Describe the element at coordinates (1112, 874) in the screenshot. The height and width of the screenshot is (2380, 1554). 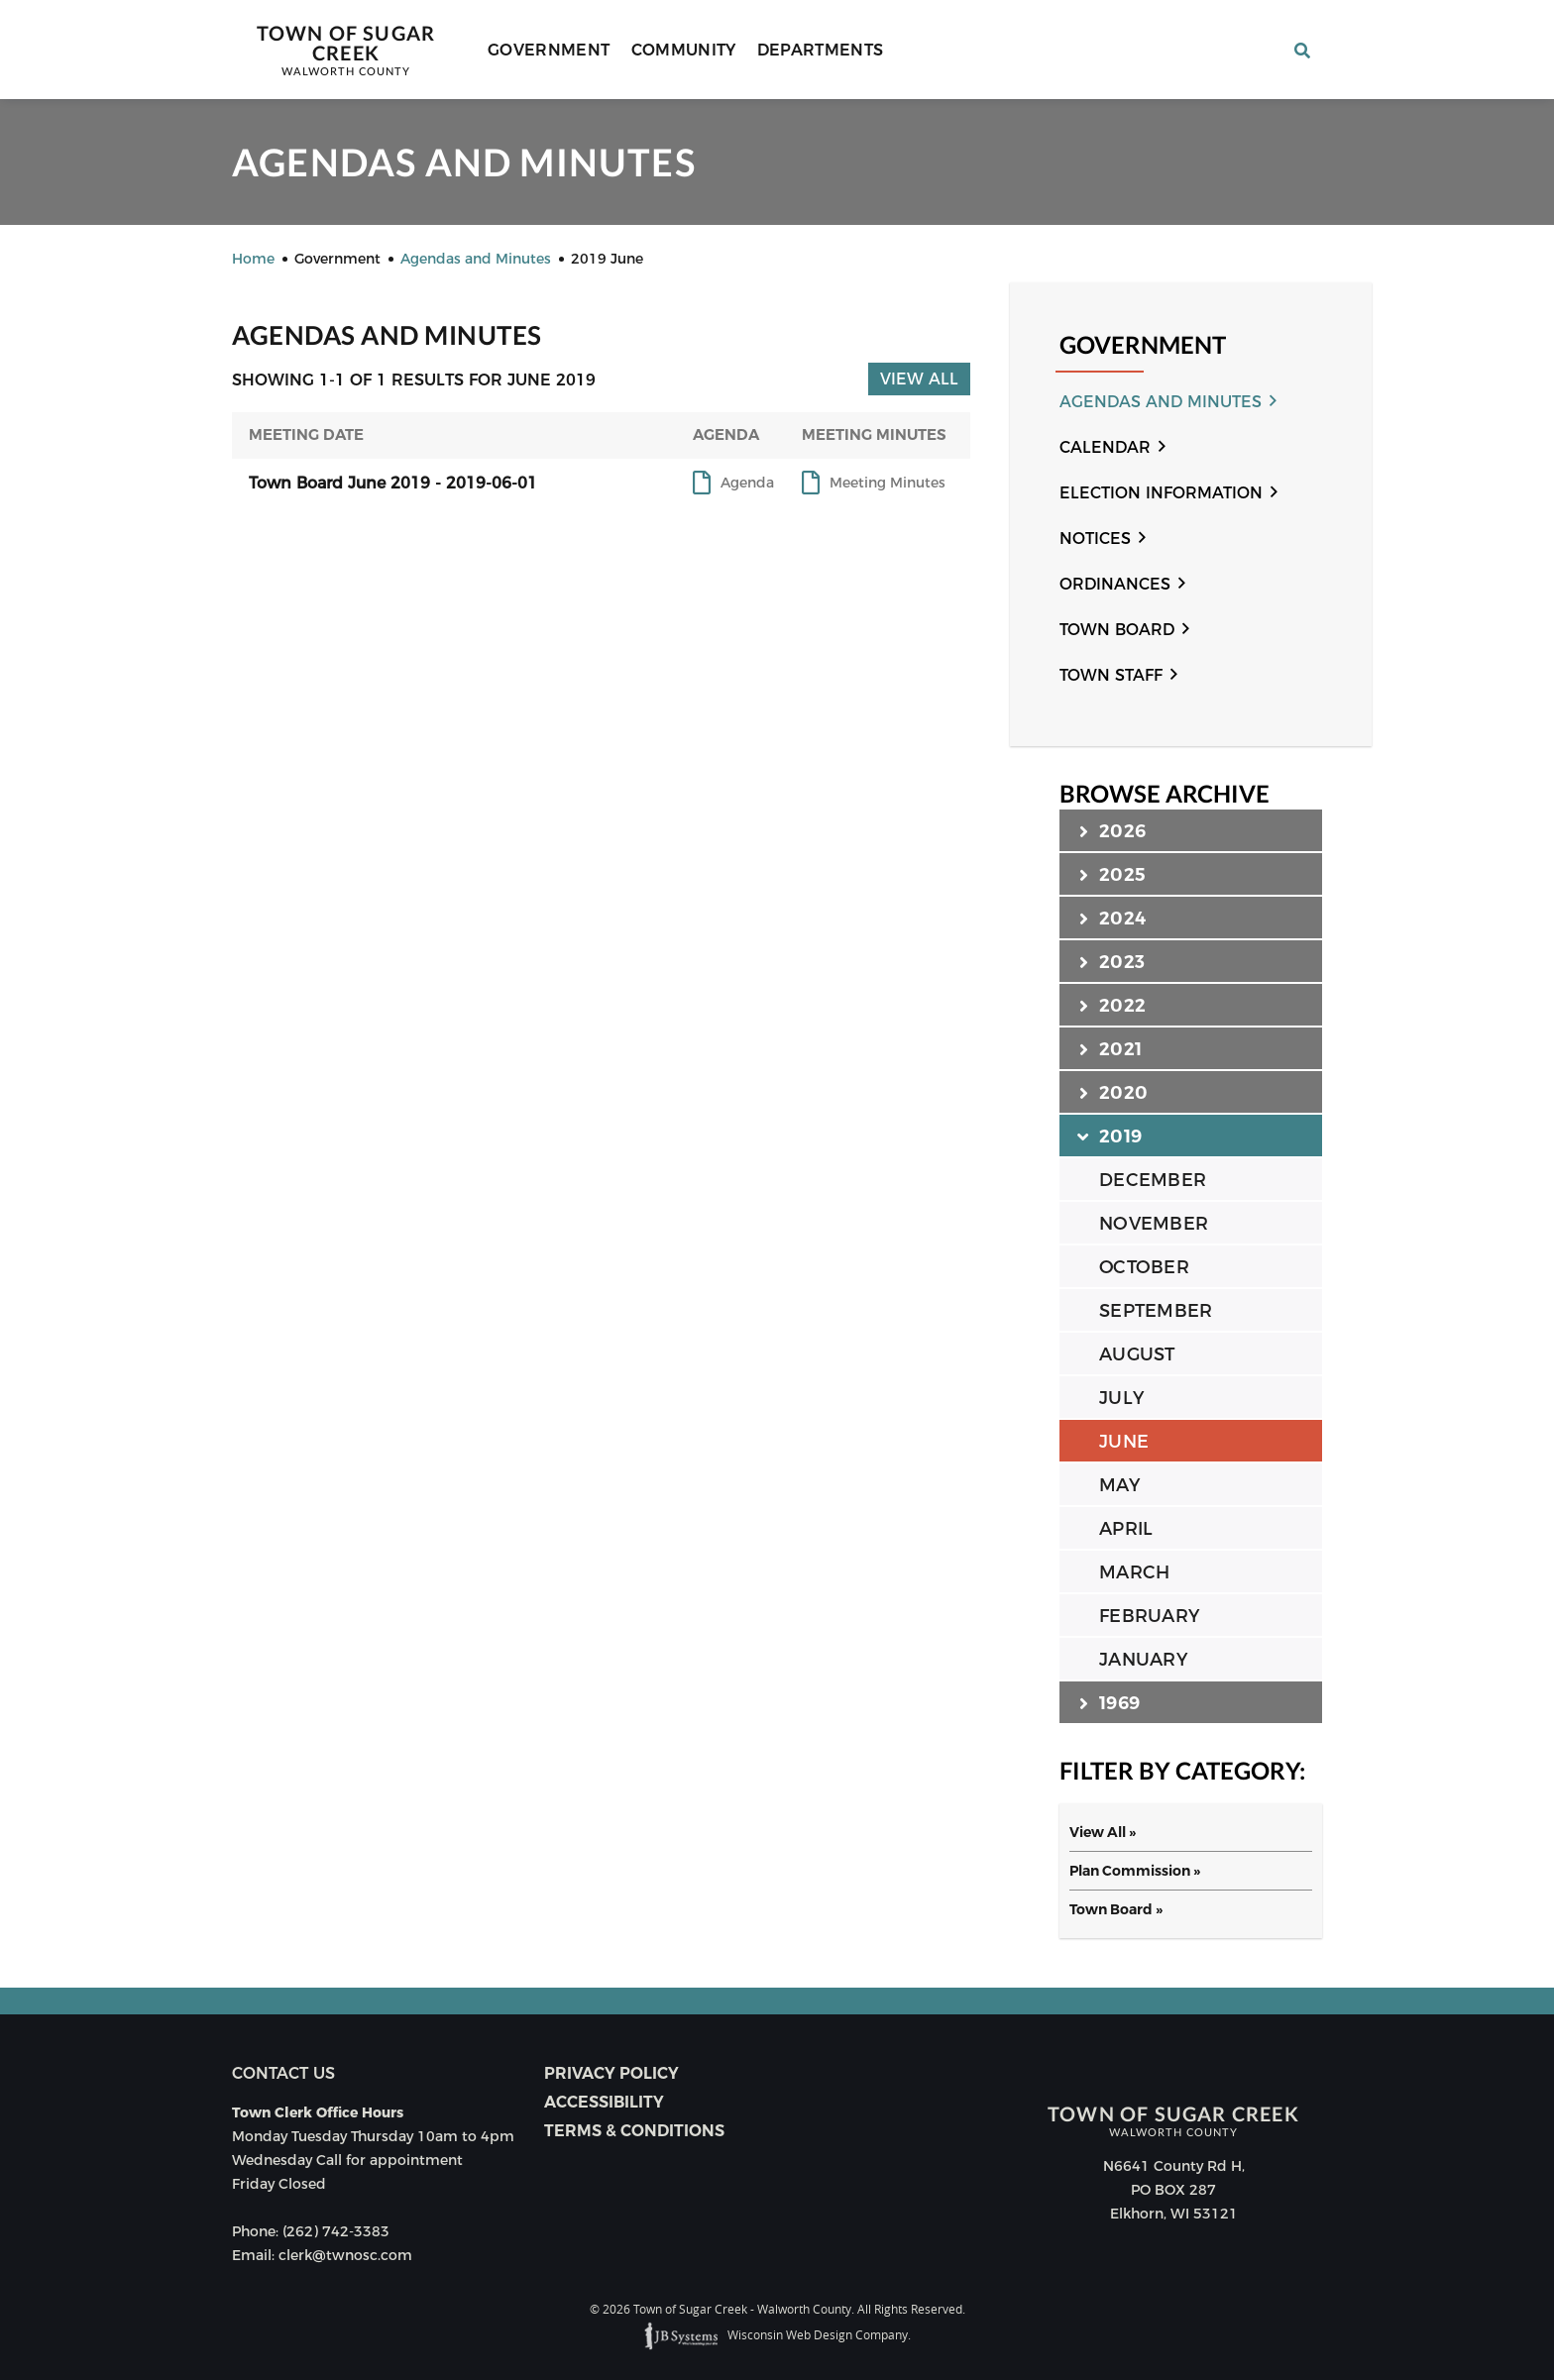
I see `2025` at that location.